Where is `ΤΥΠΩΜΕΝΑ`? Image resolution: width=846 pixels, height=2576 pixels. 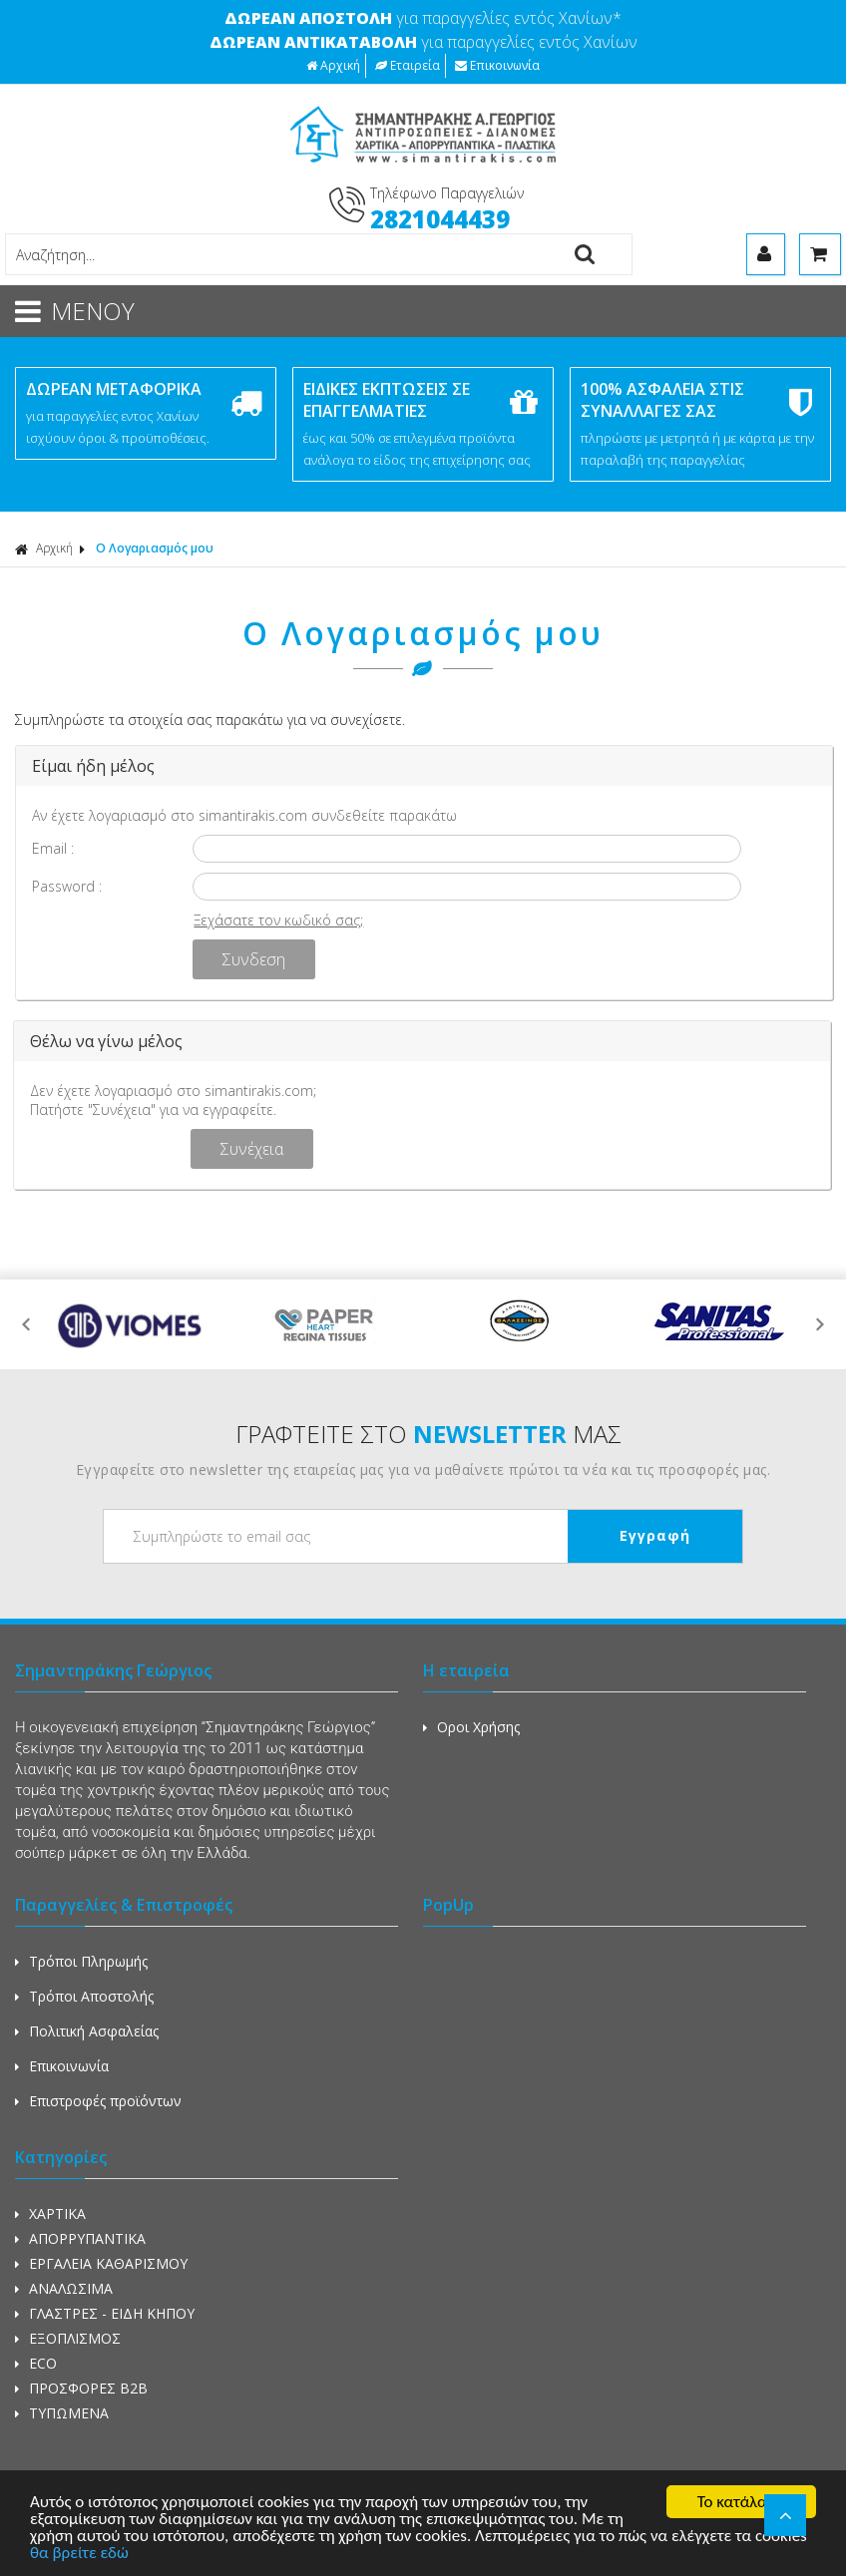 ΤΥΠΩΜΕΝΑ is located at coordinates (62, 2412).